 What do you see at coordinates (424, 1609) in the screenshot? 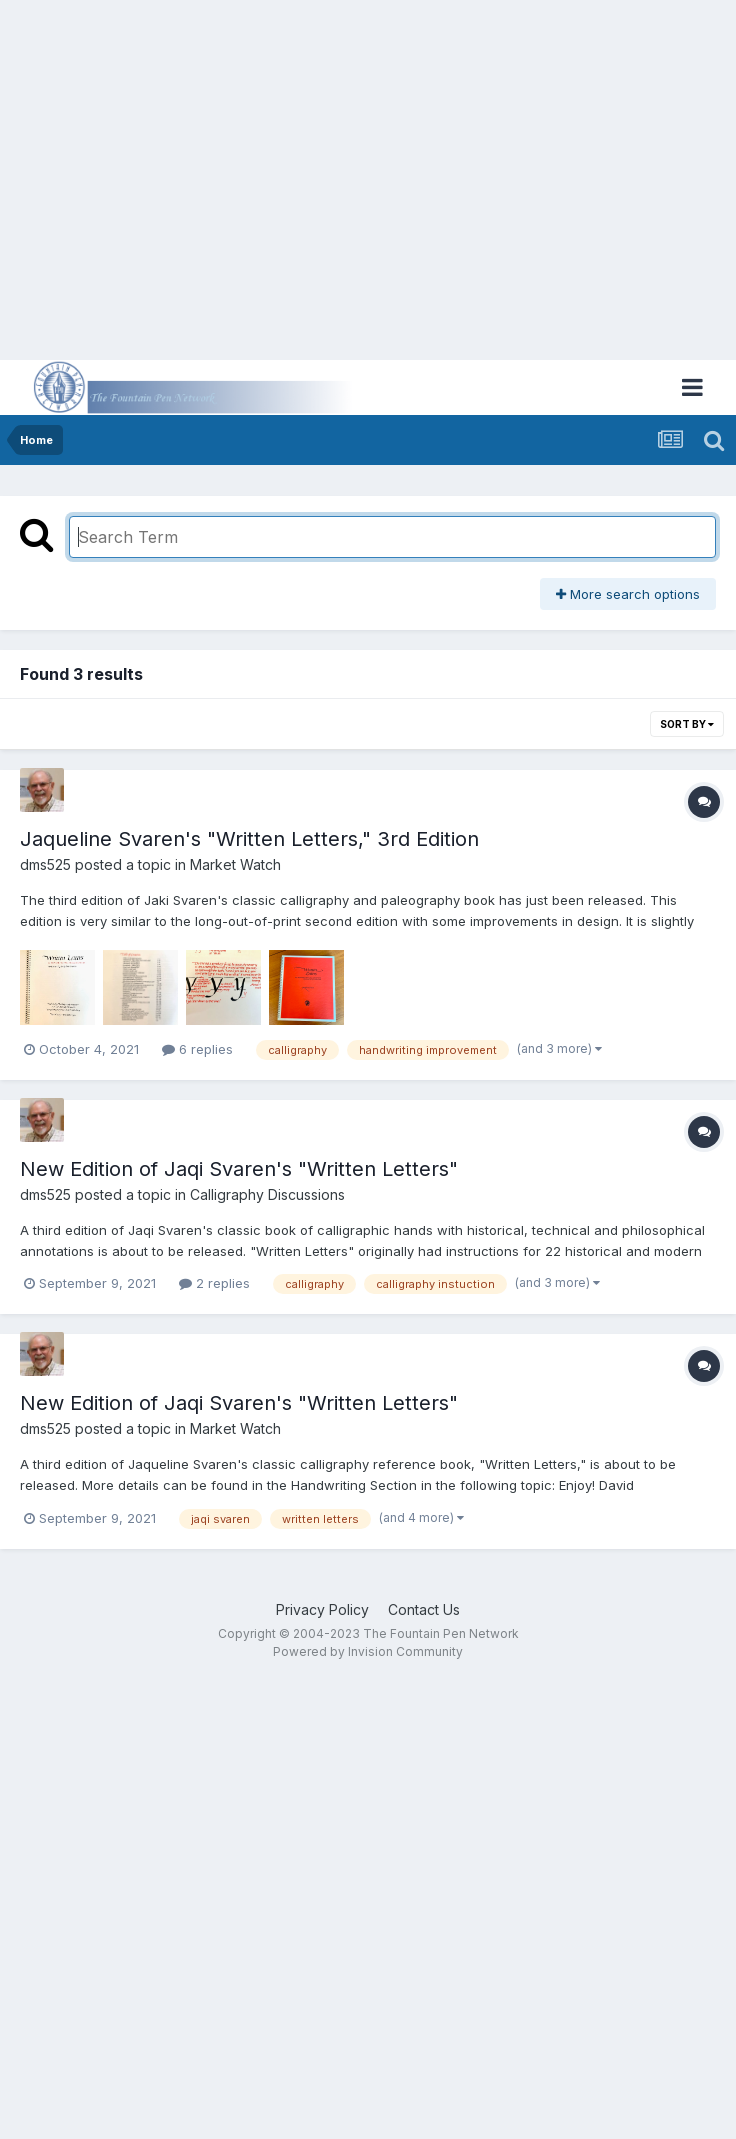
I see `Contact Us` at bounding box center [424, 1609].